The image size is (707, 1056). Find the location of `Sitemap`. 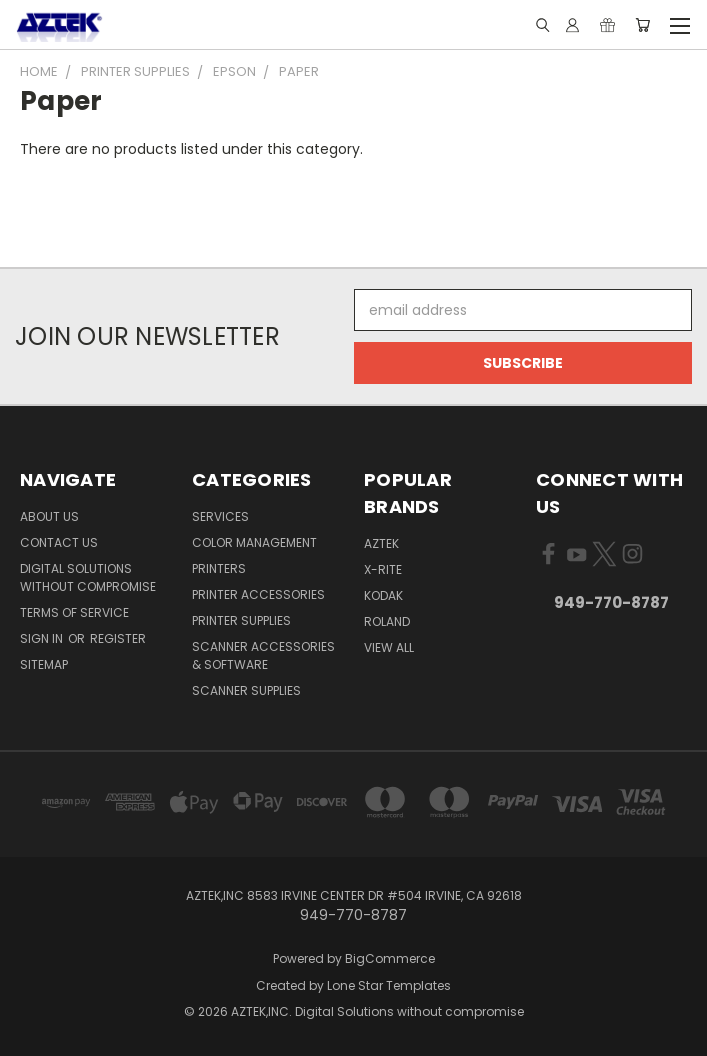

Sitemap is located at coordinates (44, 664).